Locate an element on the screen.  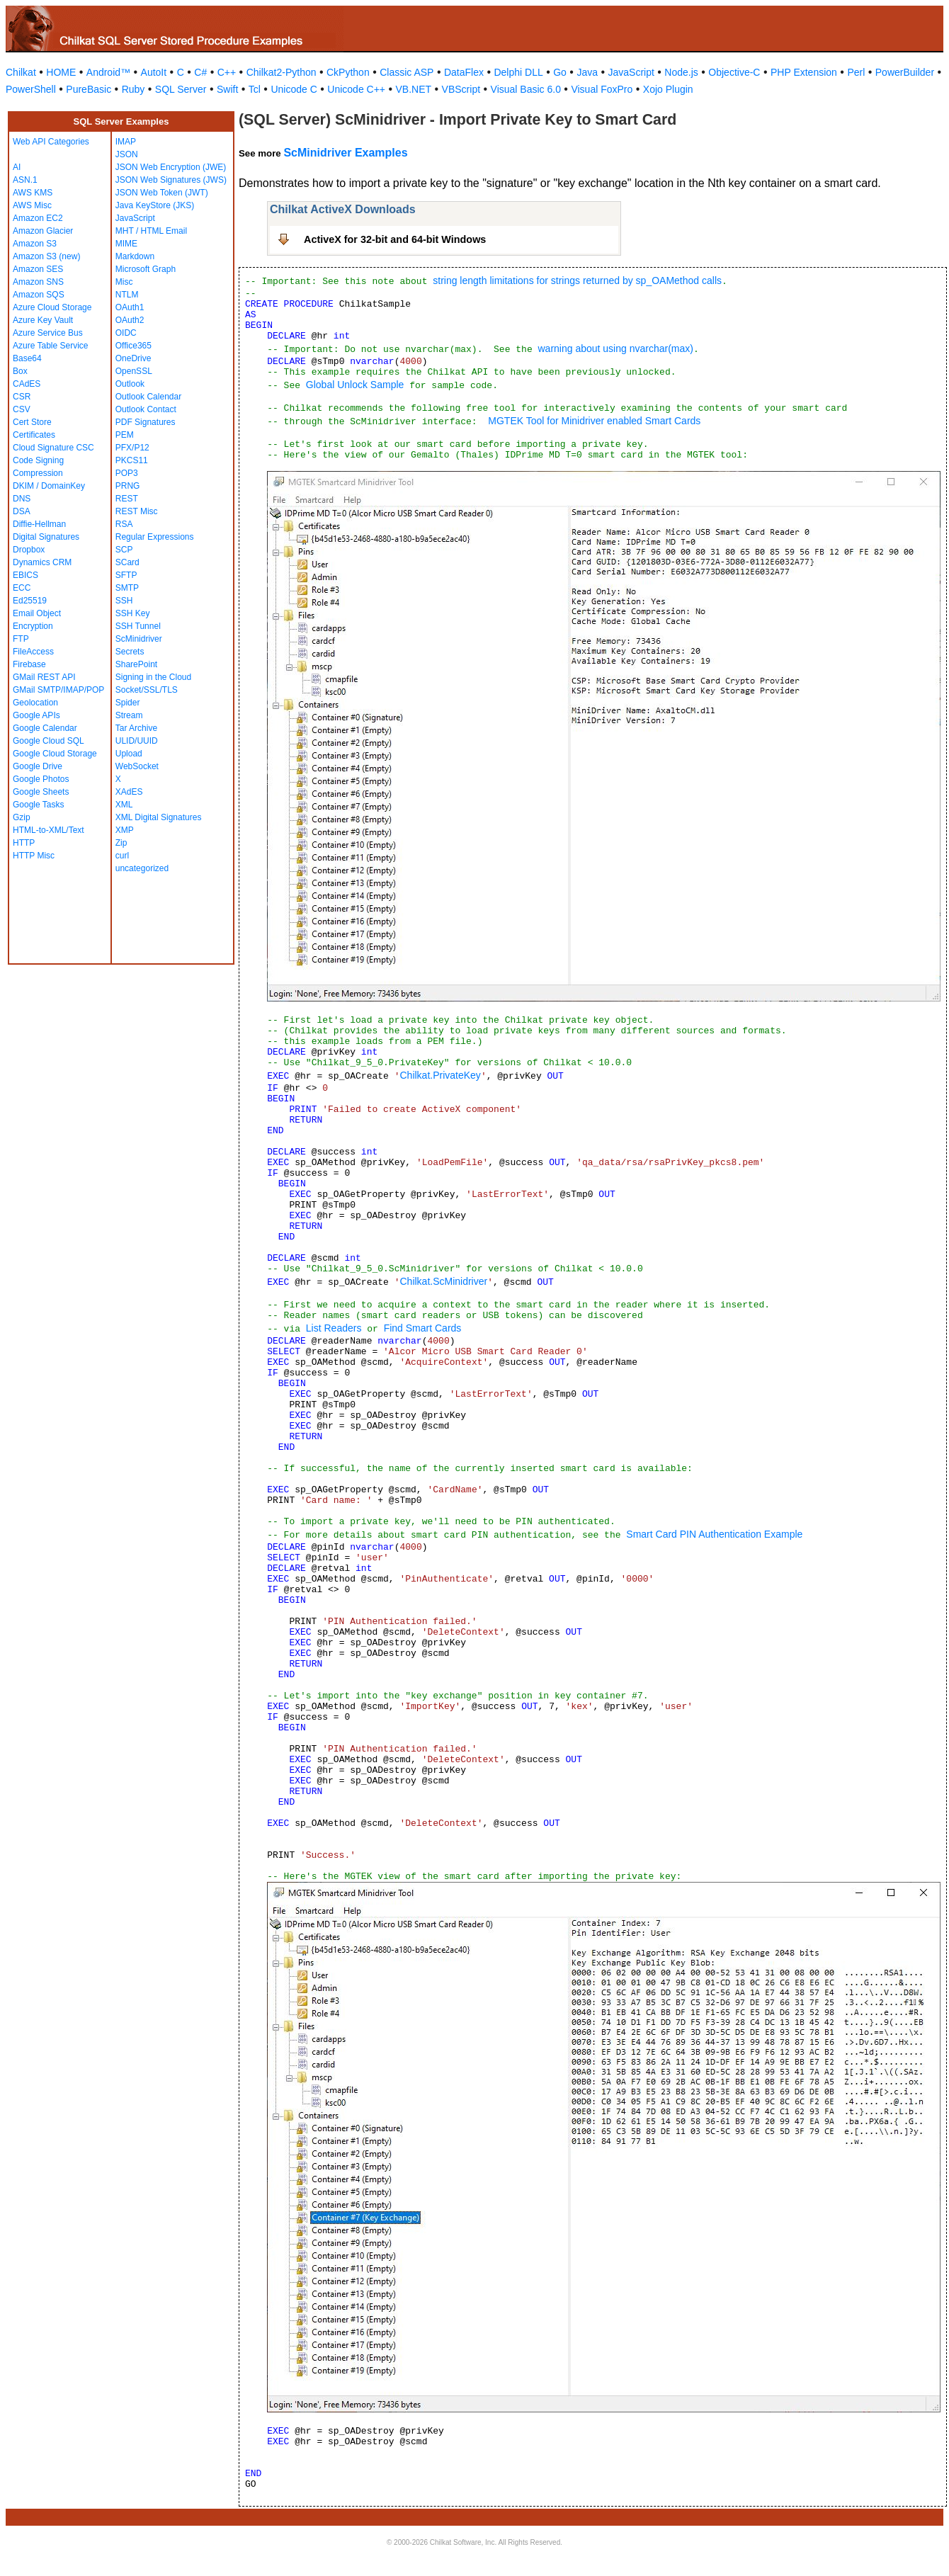
Google Cloud SQL is located at coordinates (48, 741).